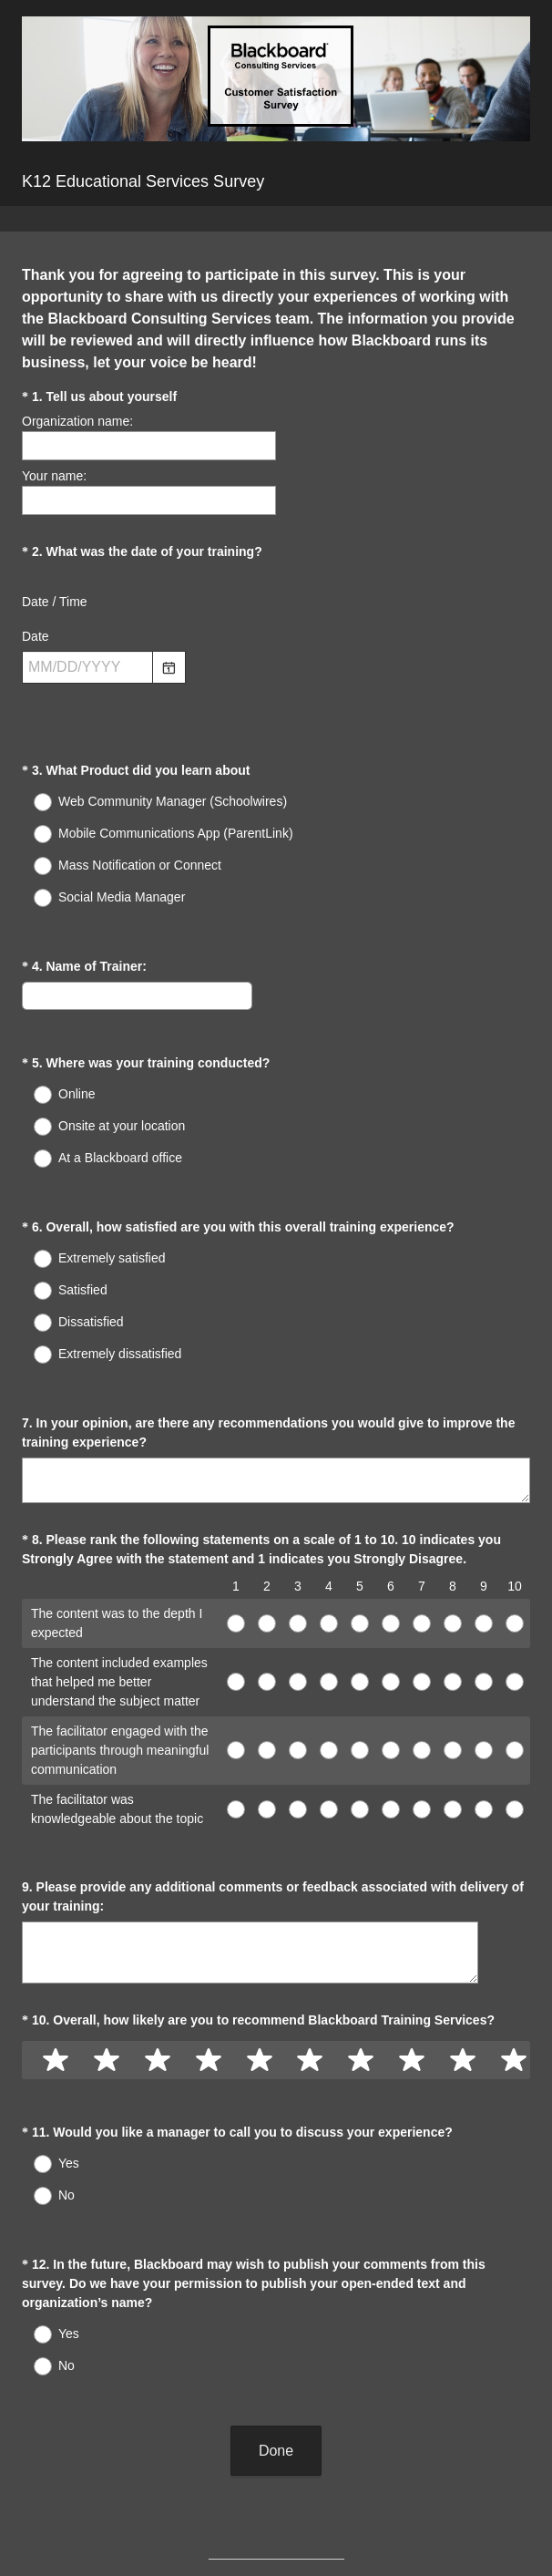  Describe the element at coordinates (366, 2478) in the screenshot. I see `Sign up free.` at that location.